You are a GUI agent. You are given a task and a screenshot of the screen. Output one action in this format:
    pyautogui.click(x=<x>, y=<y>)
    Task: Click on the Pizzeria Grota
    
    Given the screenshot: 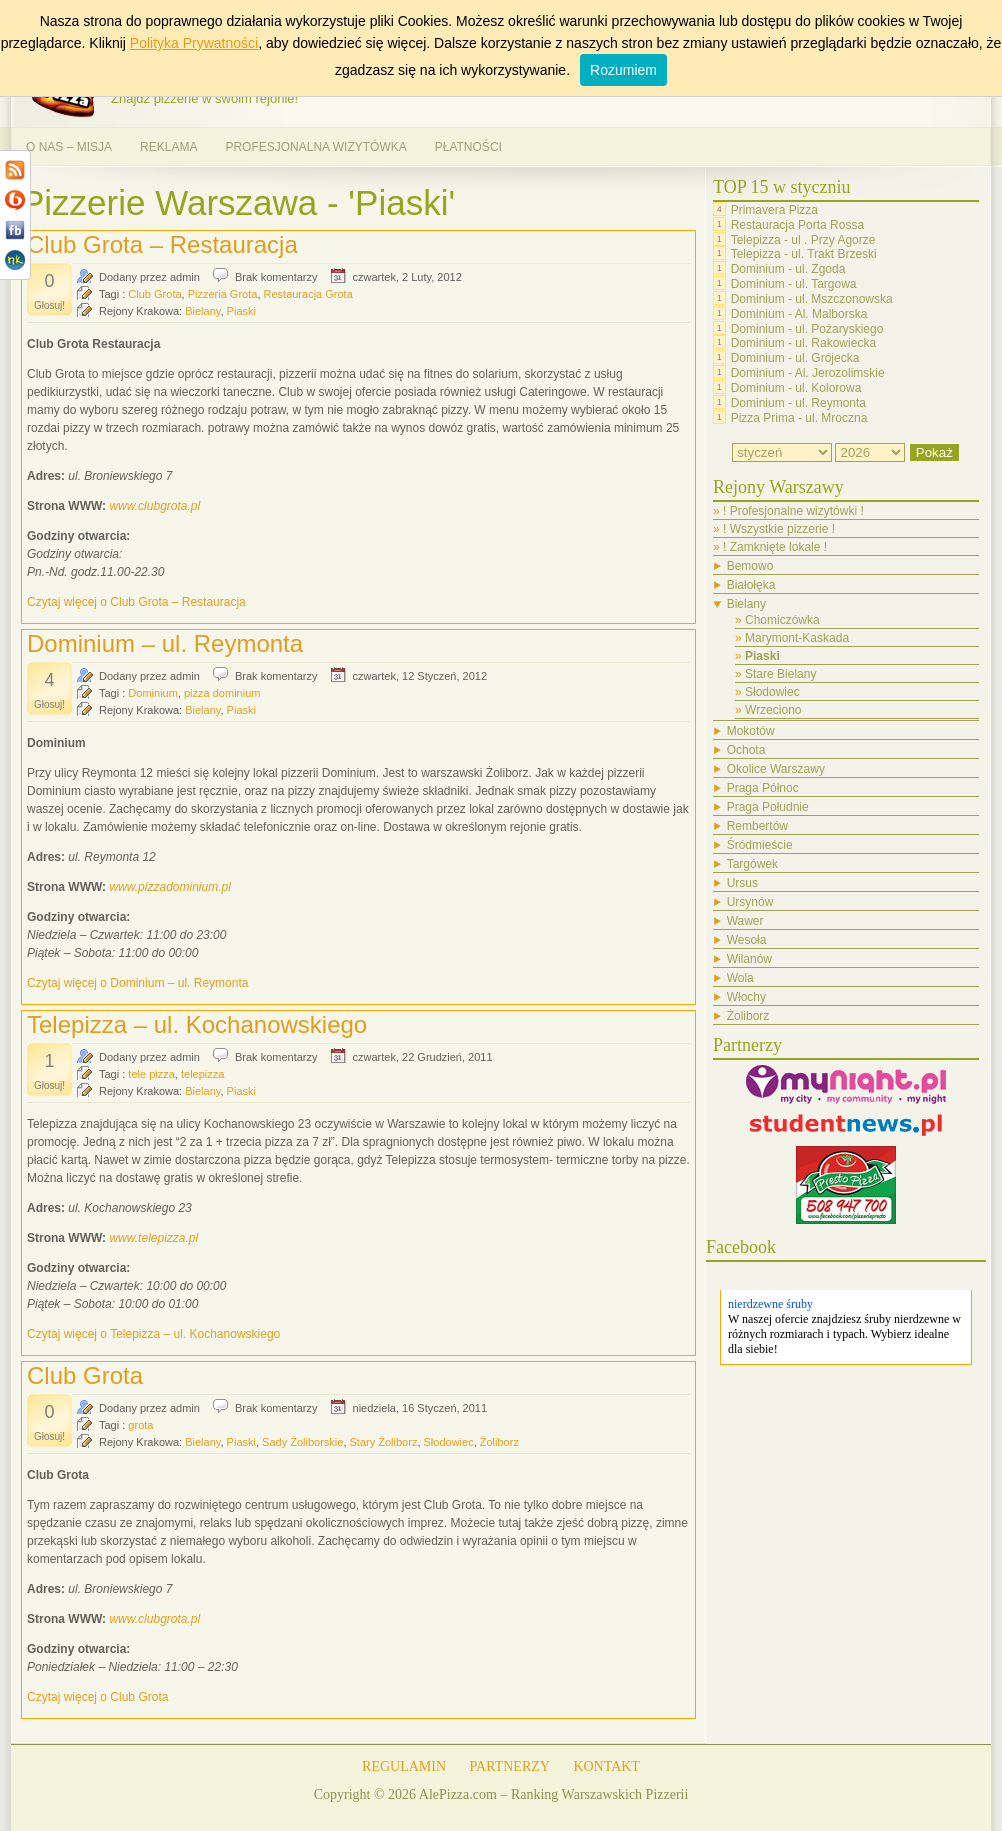 What is the action you would take?
    pyautogui.click(x=223, y=294)
    